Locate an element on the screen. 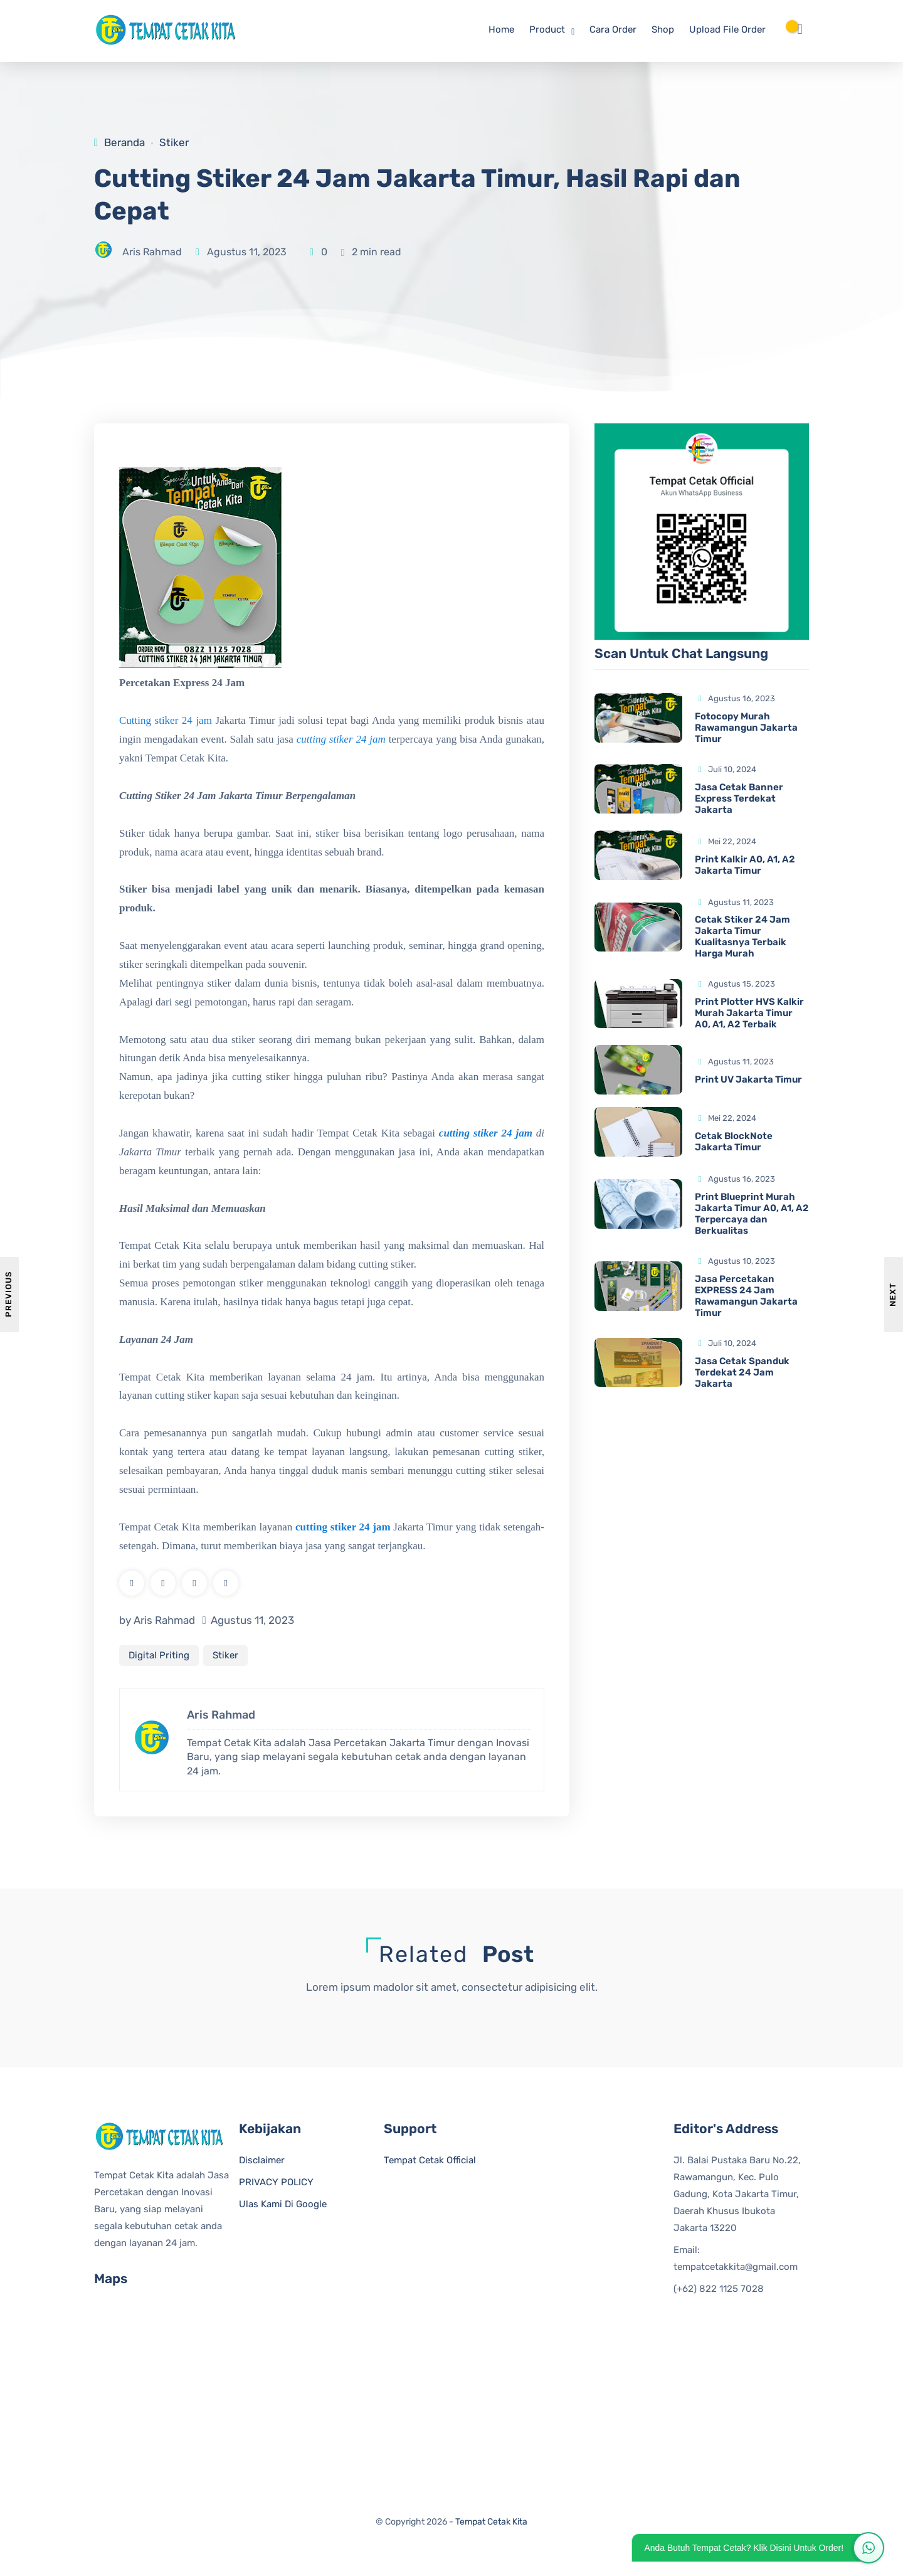 This screenshot has width=903, height=2576. Ulas Kami Di Google is located at coordinates (283, 2207).